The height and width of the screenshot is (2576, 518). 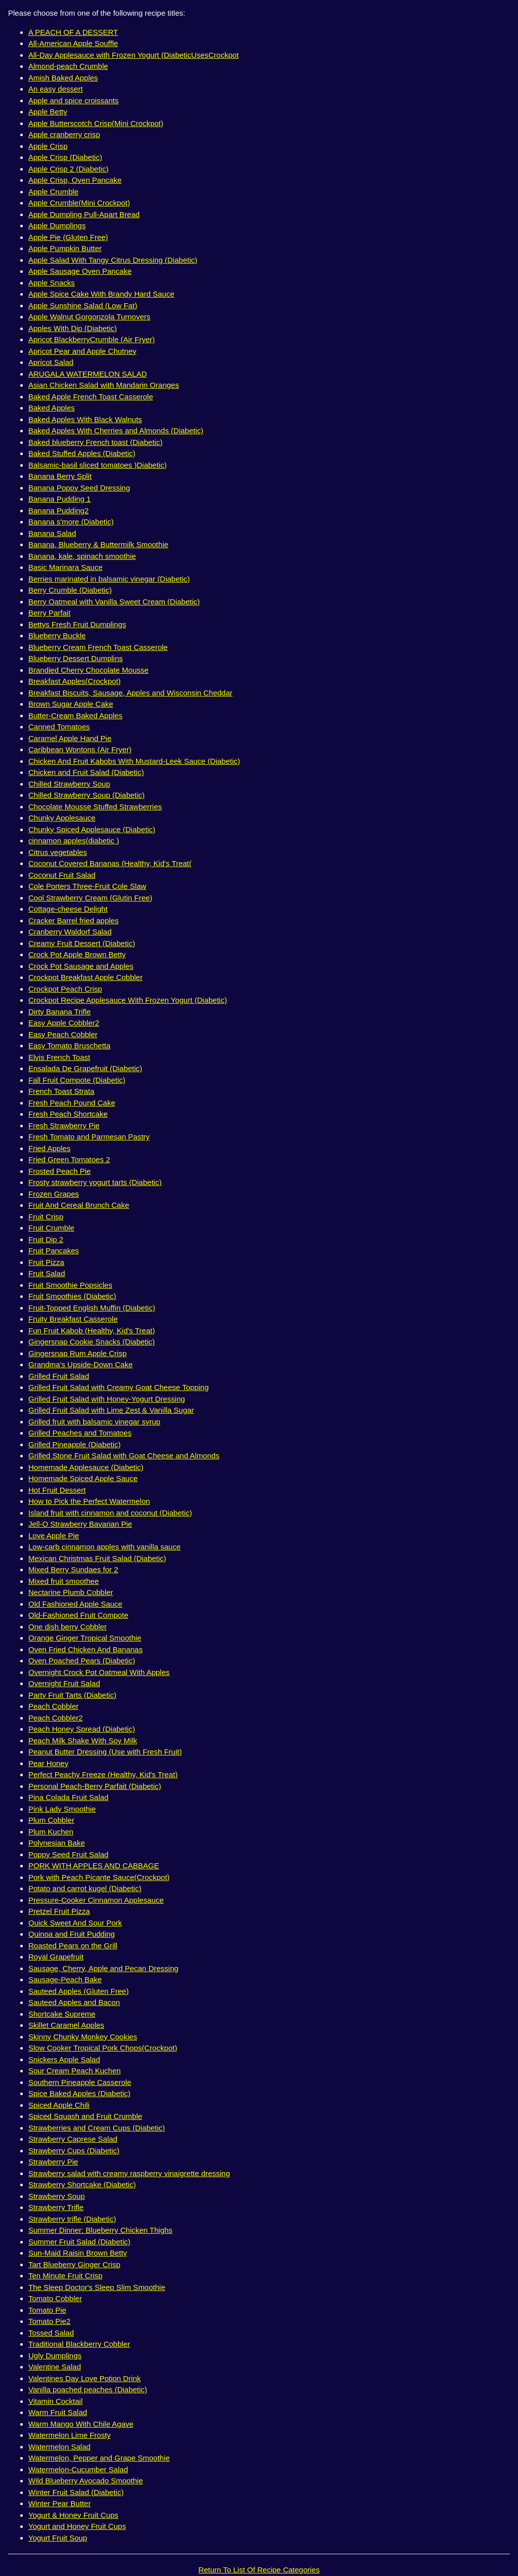 What do you see at coordinates (73, 1569) in the screenshot?
I see `Mixed Berry Sundaes for 2` at bounding box center [73, 1569].